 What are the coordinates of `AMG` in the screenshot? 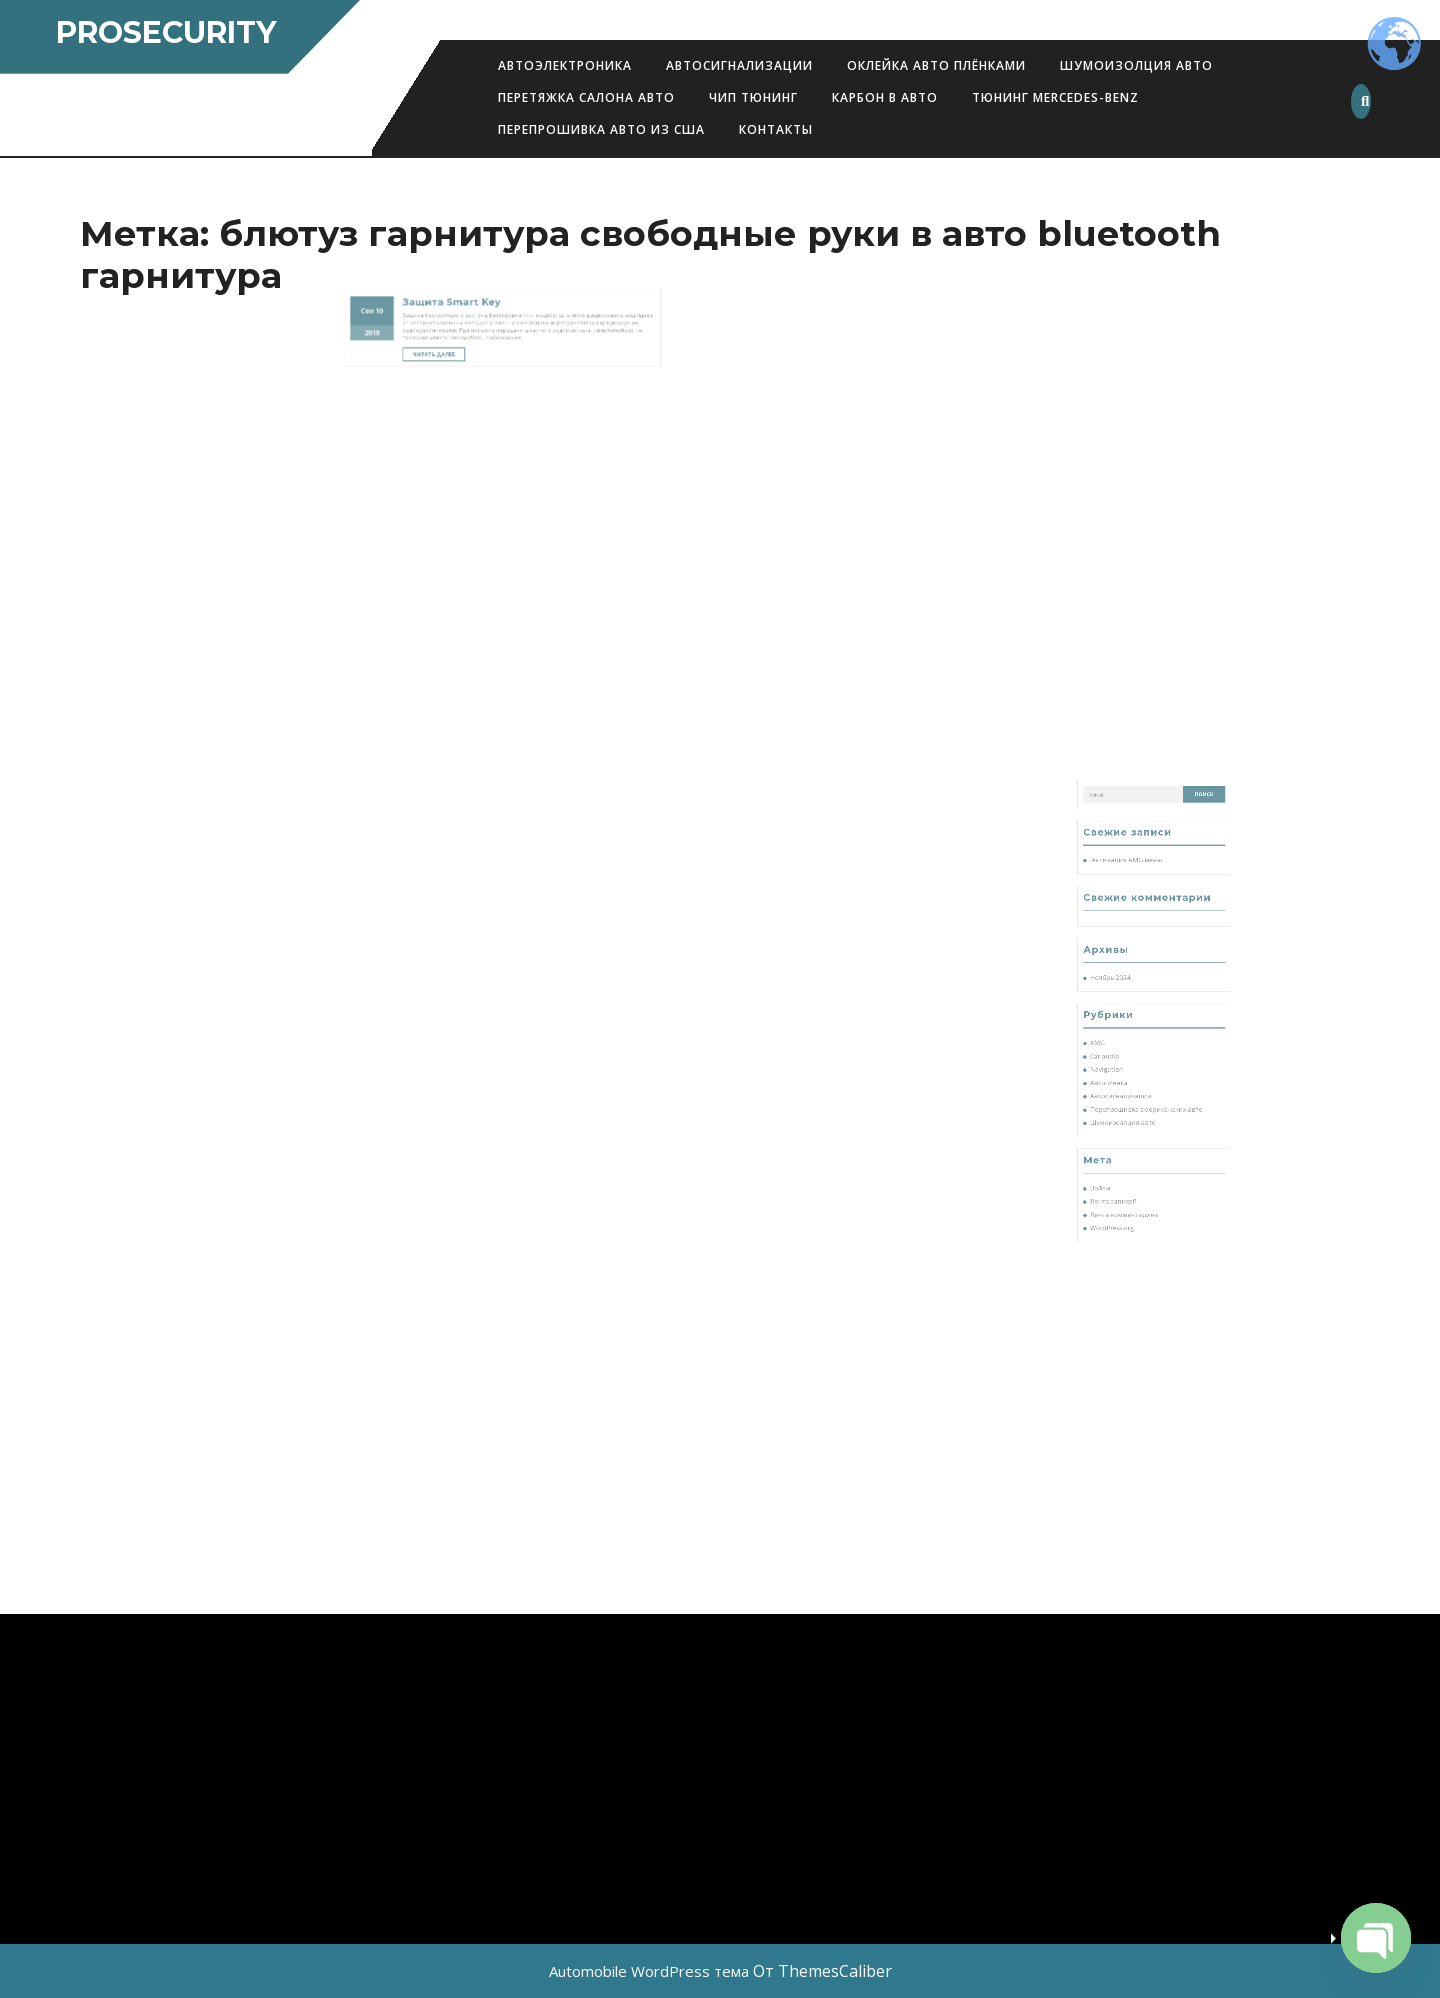 It's located at (1123, 1089).